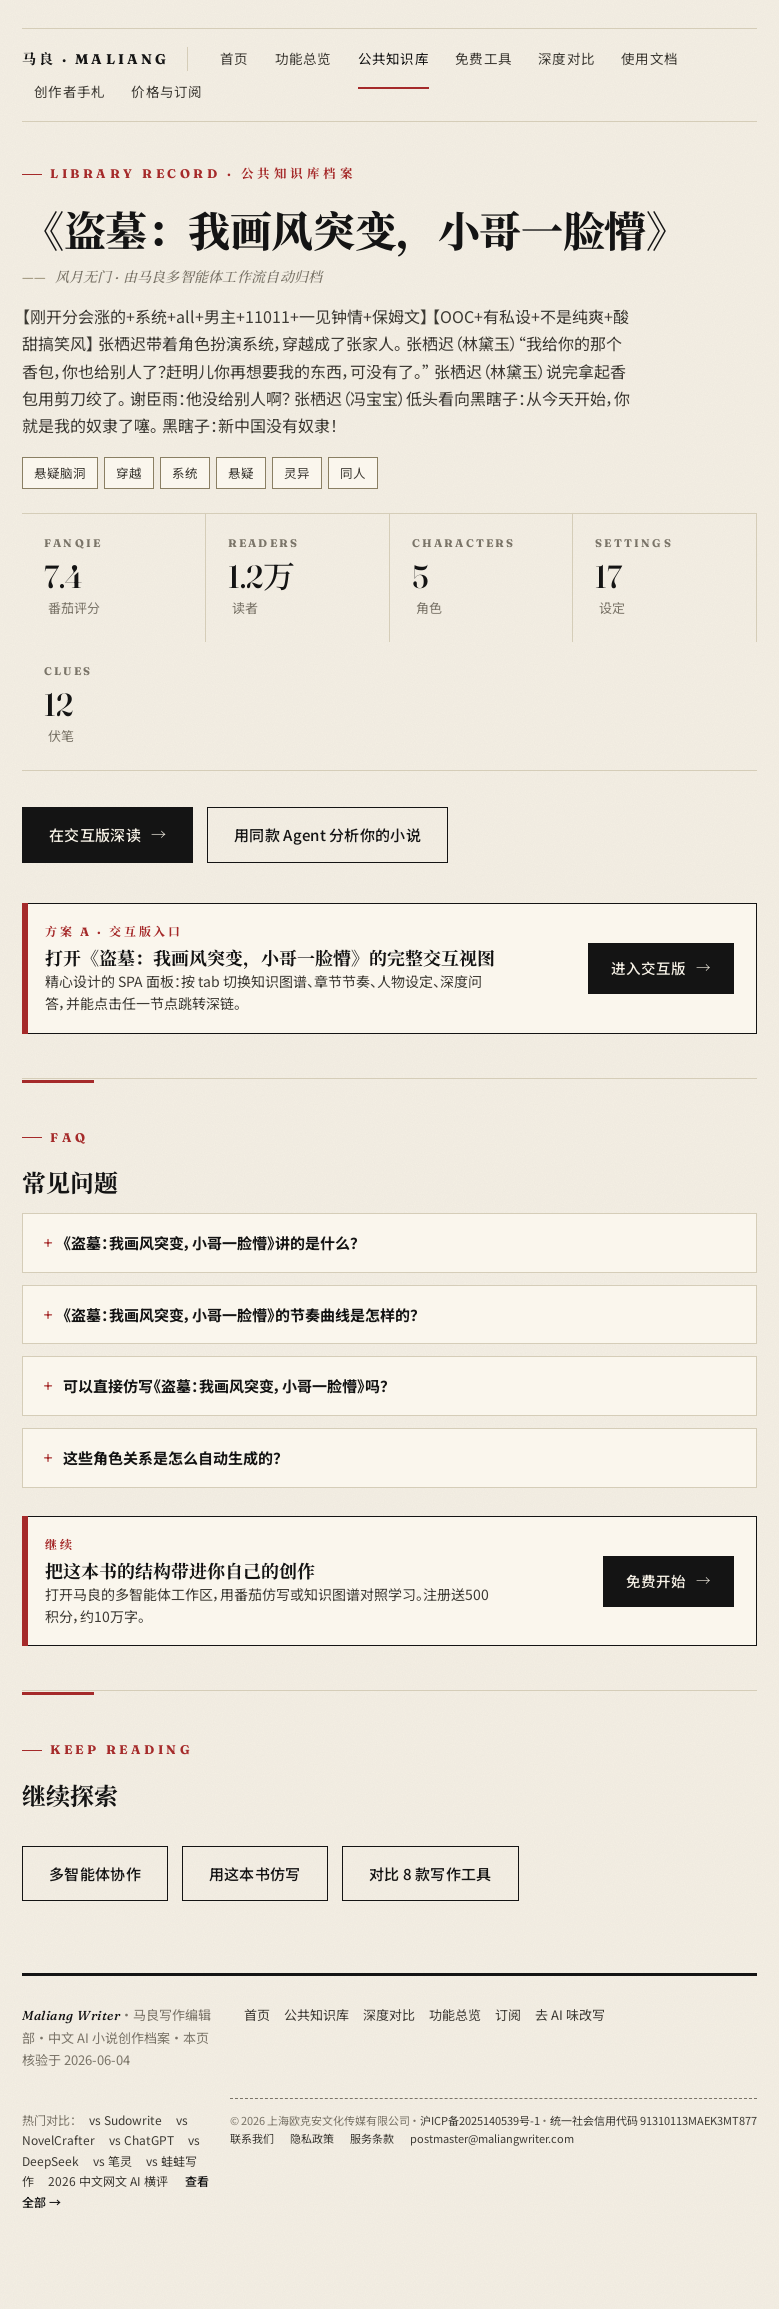 Image resolution: width=779 pixels, height=2309 pixels. What do you see at coordinates (353, 472) in the screenshot?
I see `同人` at bounding box center [353, 472].